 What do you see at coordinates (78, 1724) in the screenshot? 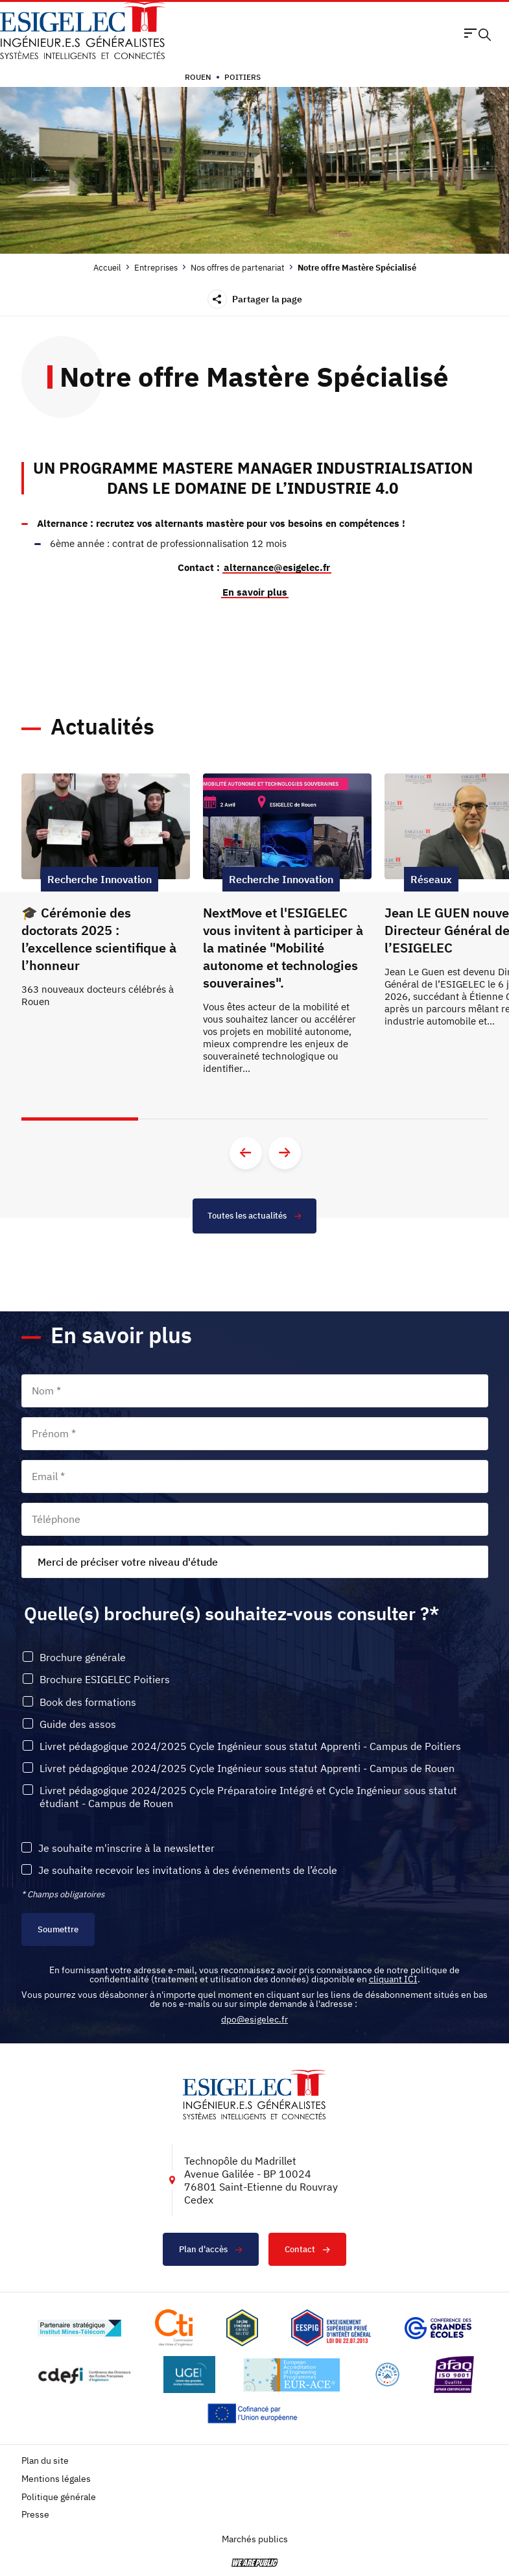
I see `Guide des assos` at bounding box center [78, 1724].